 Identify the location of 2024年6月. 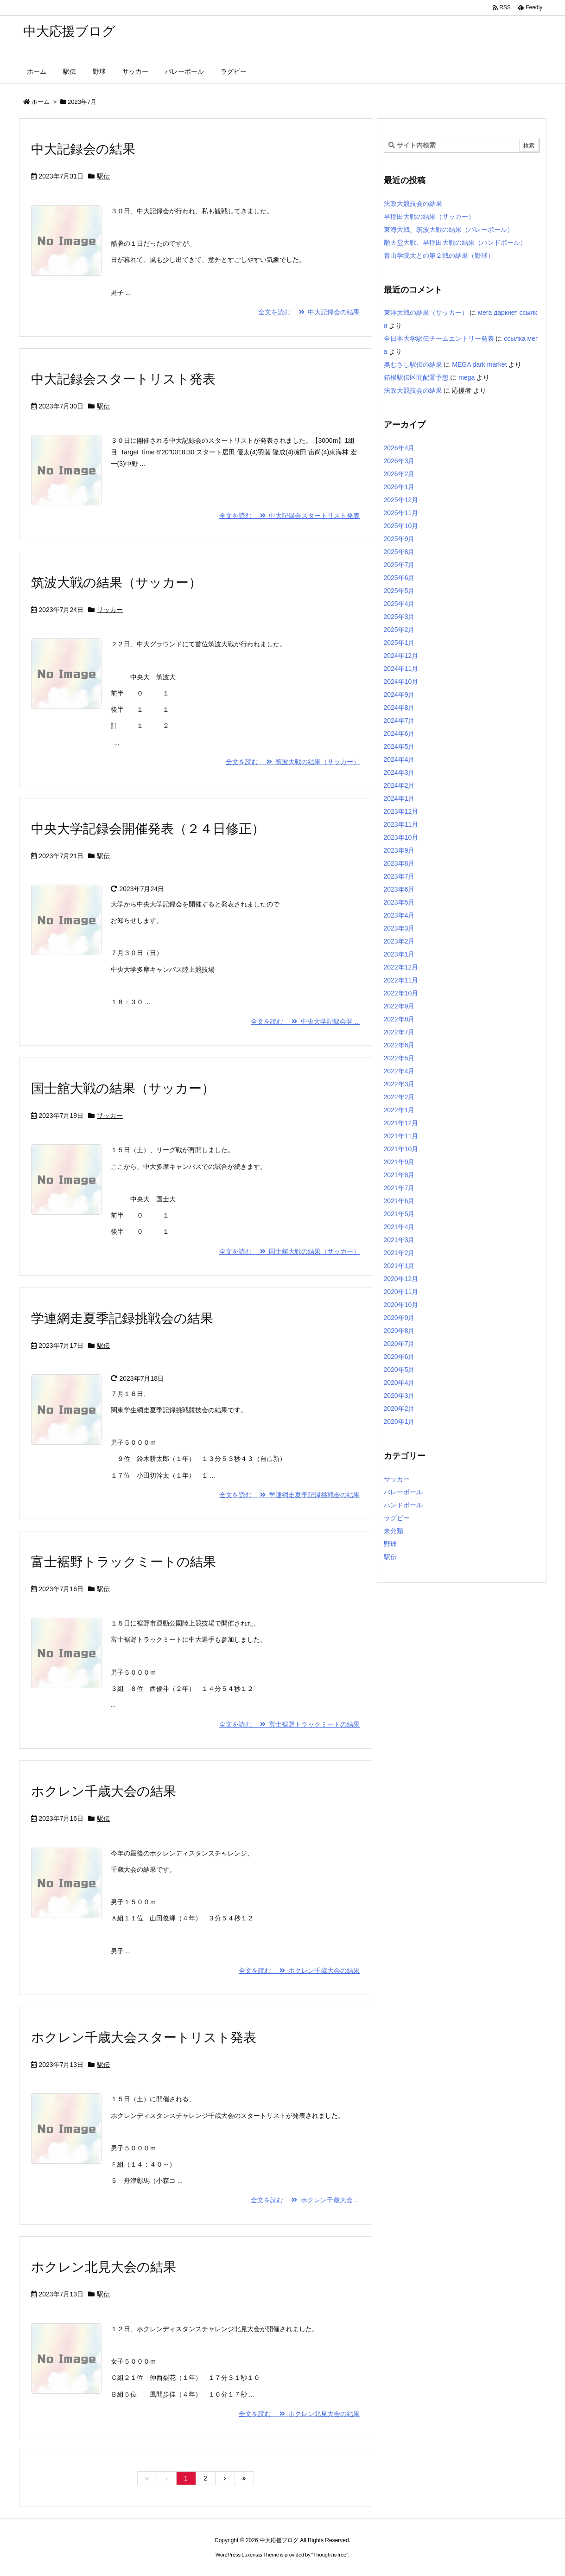
(399, 733).